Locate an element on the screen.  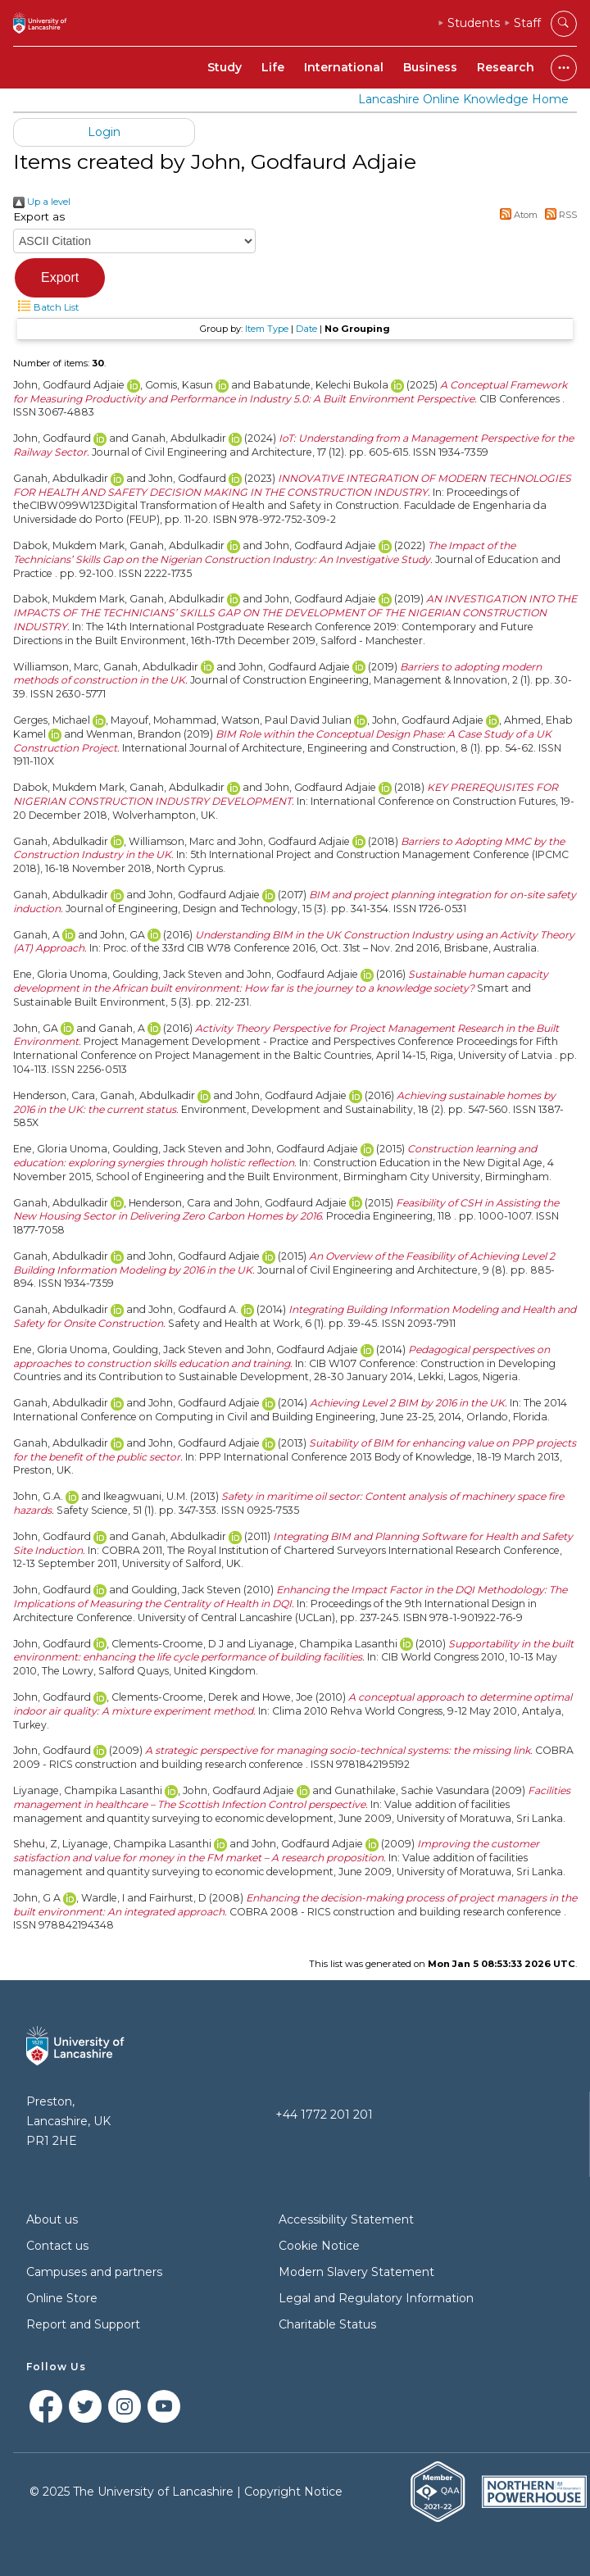
[button] is located at coordinates (60, 278).